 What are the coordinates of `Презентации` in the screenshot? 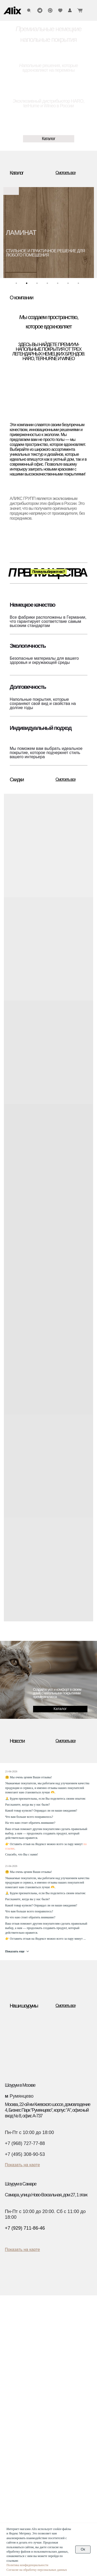 It's located at (62, 2371).